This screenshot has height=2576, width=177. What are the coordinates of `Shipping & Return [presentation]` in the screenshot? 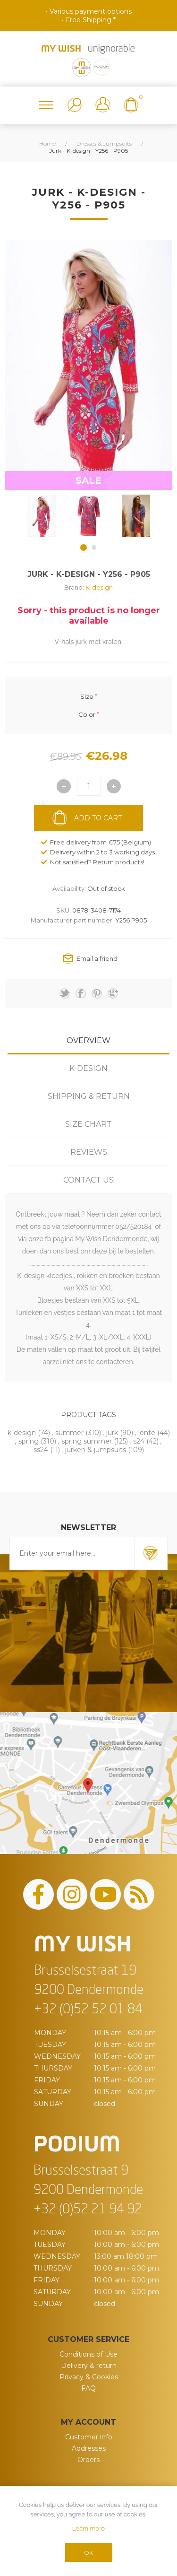 It's located at (89, 1096).